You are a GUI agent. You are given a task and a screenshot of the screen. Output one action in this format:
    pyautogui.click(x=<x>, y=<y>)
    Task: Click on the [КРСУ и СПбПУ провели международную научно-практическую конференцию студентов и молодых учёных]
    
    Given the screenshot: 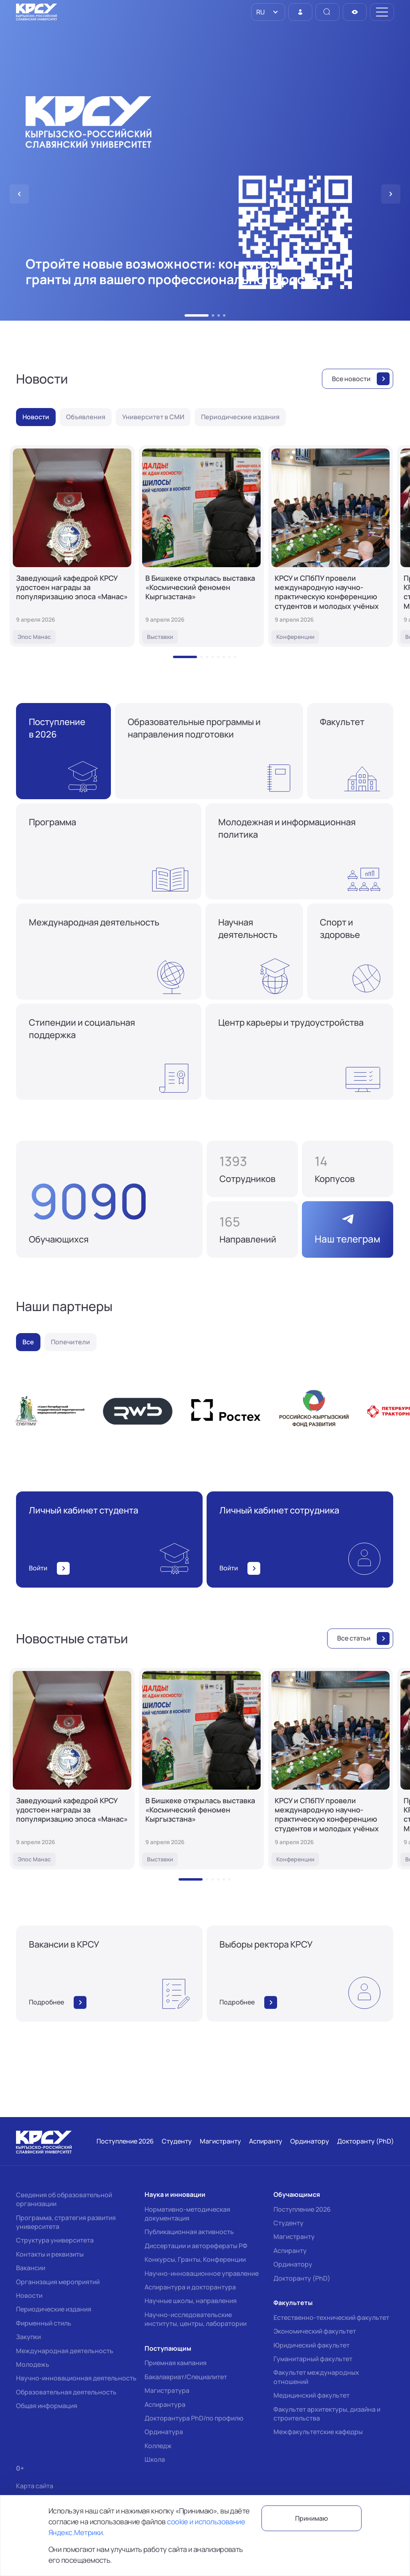 What is the action you would take?
    pyautogui.click(x=330, y=546)
    